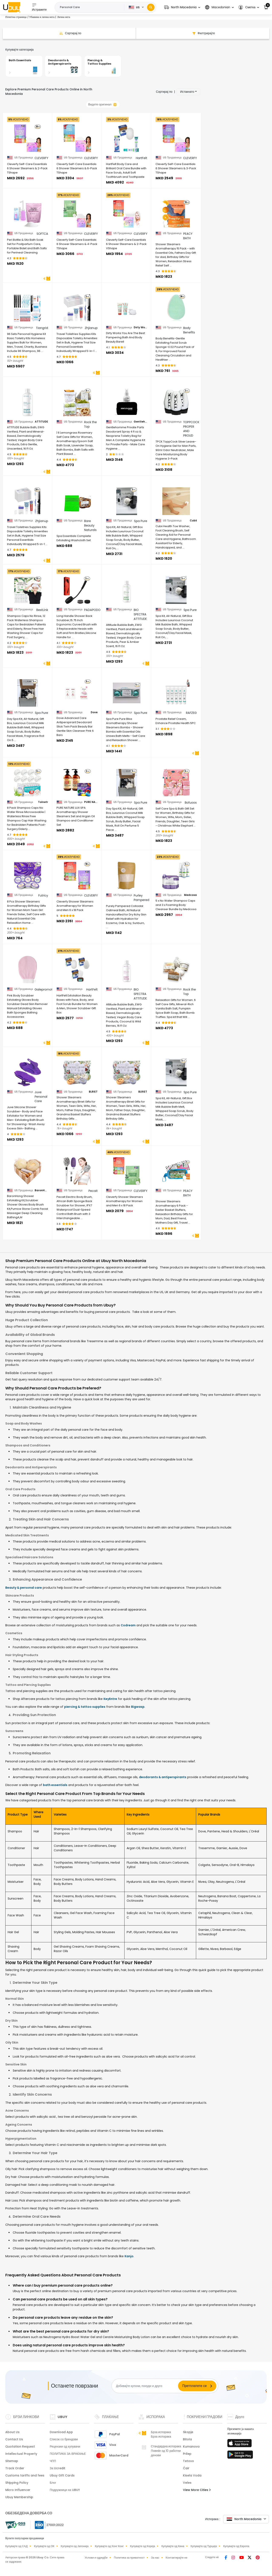 The image size is (272, 2576). I want to click on ПОЛИТИКА ЗА ВРАЌАЊЕ, so click(68, 2454).